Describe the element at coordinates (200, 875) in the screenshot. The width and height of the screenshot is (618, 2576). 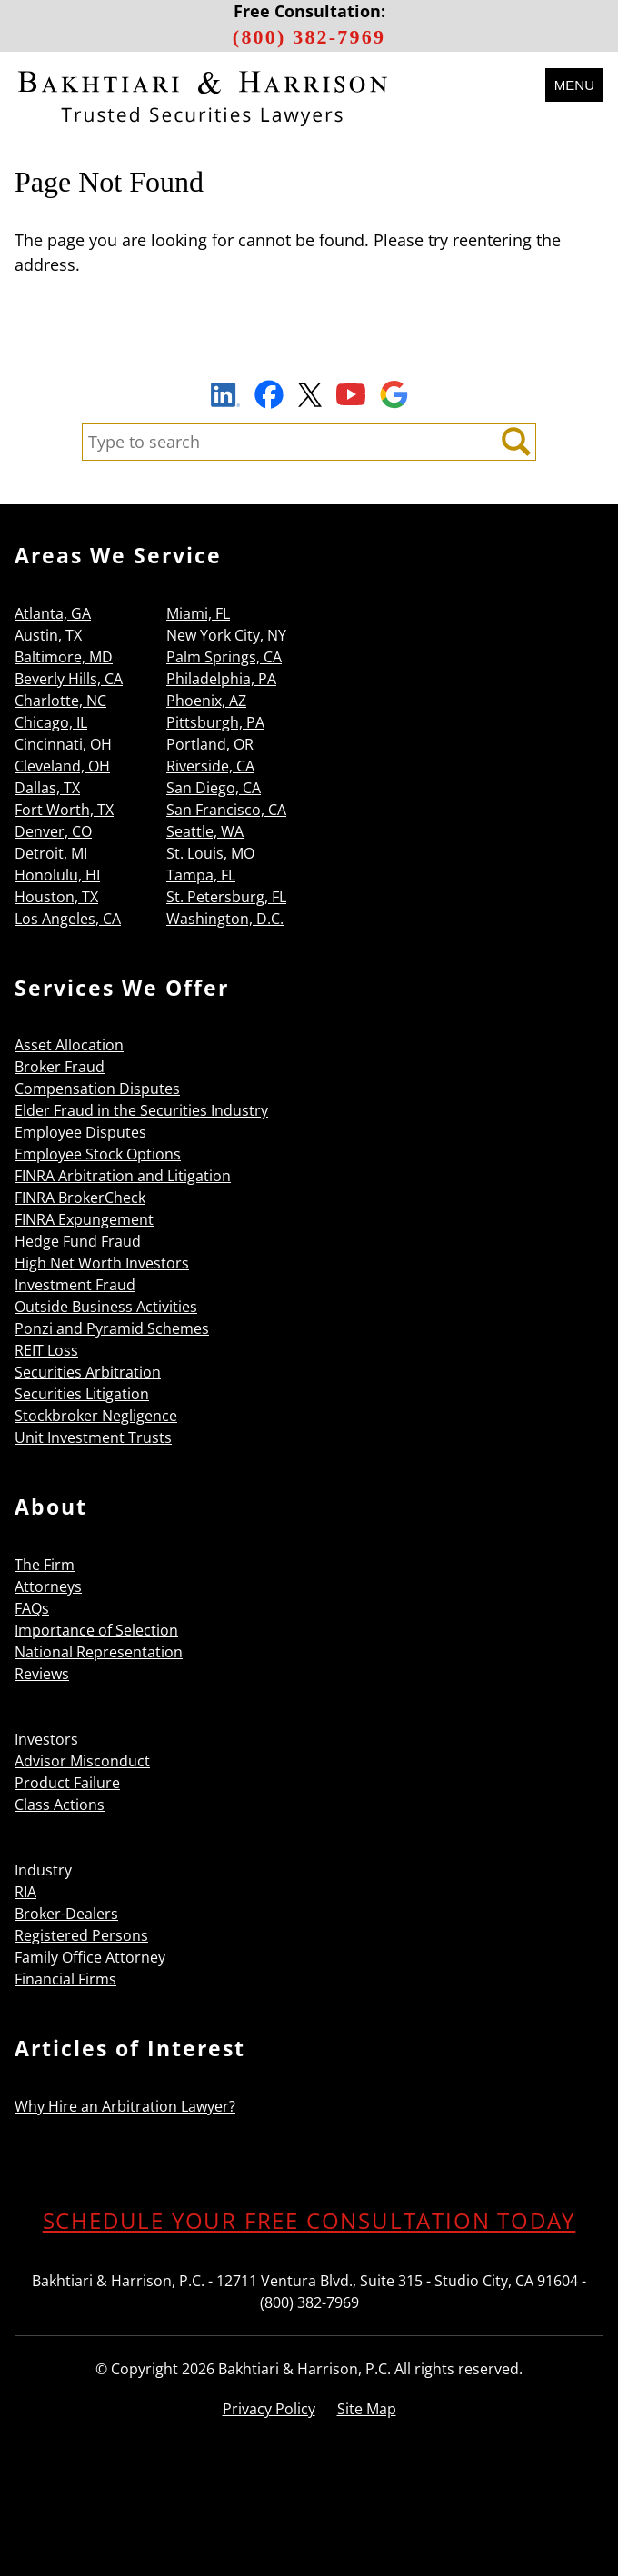
I see `Tampa, FL` at that location.